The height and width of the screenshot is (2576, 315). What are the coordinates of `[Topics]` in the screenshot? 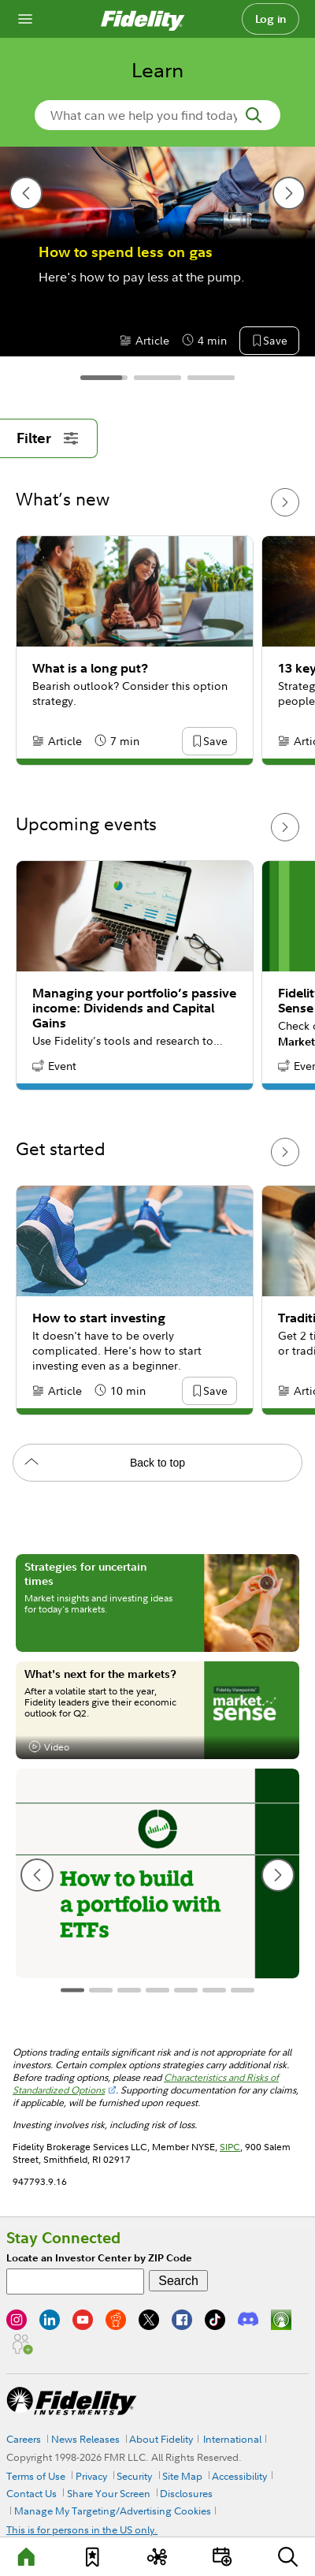 It's located at (157, 2556).